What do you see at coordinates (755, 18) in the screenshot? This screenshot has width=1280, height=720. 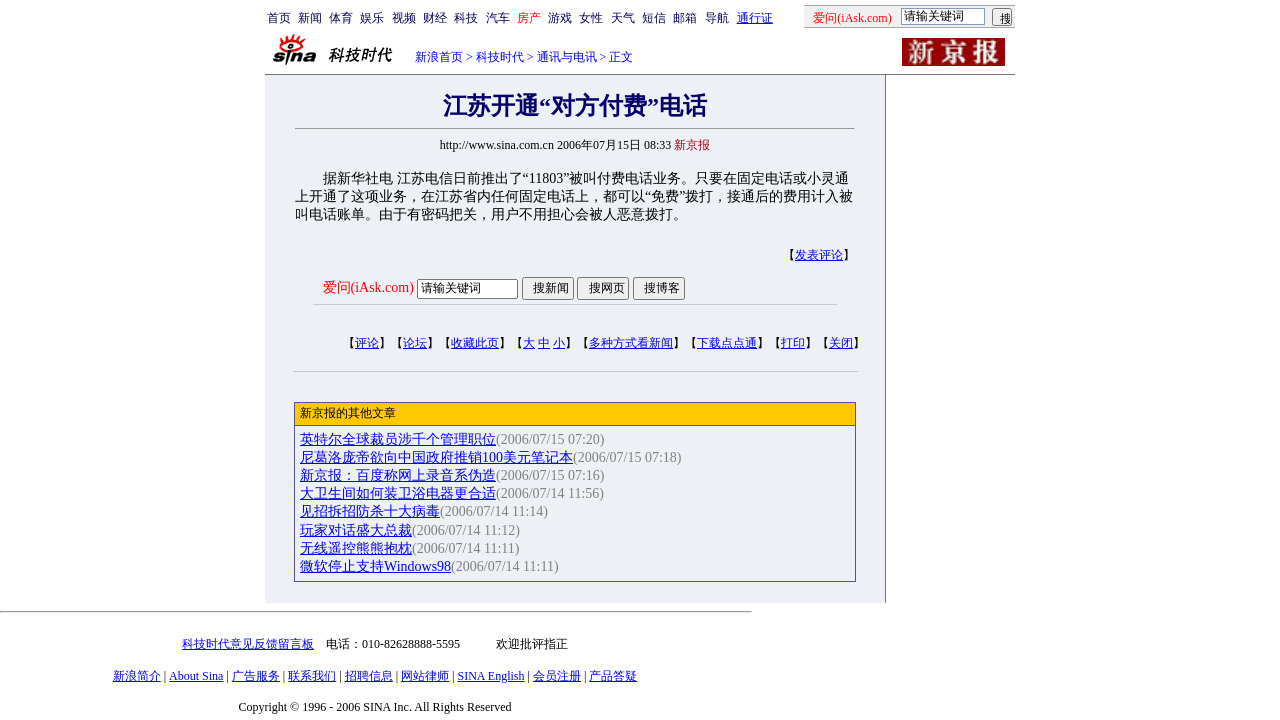 I see `通行证` at bounding box center [755, 18].